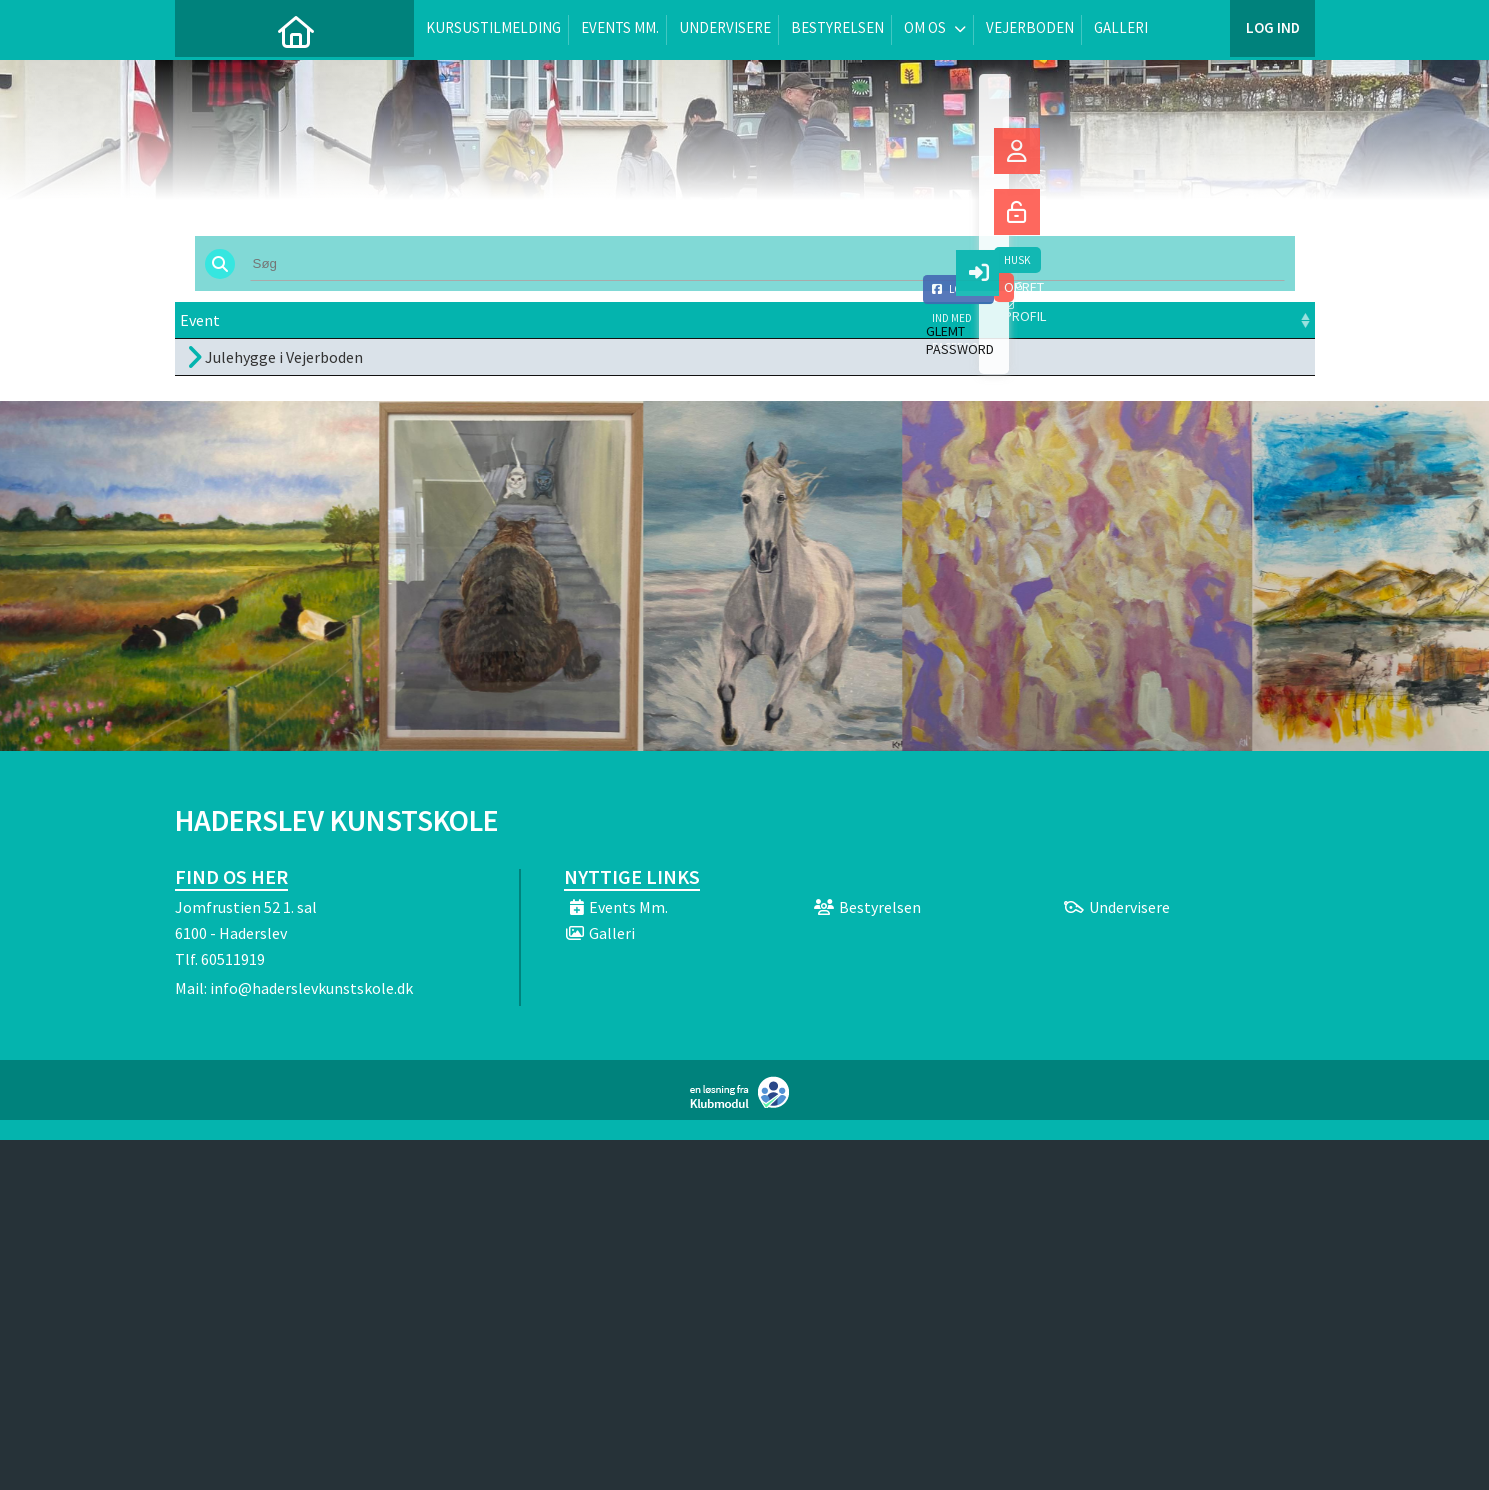  I want to click on Tilmeld [Tilmeld: activate to sort column ascending], so click(1077, 320).